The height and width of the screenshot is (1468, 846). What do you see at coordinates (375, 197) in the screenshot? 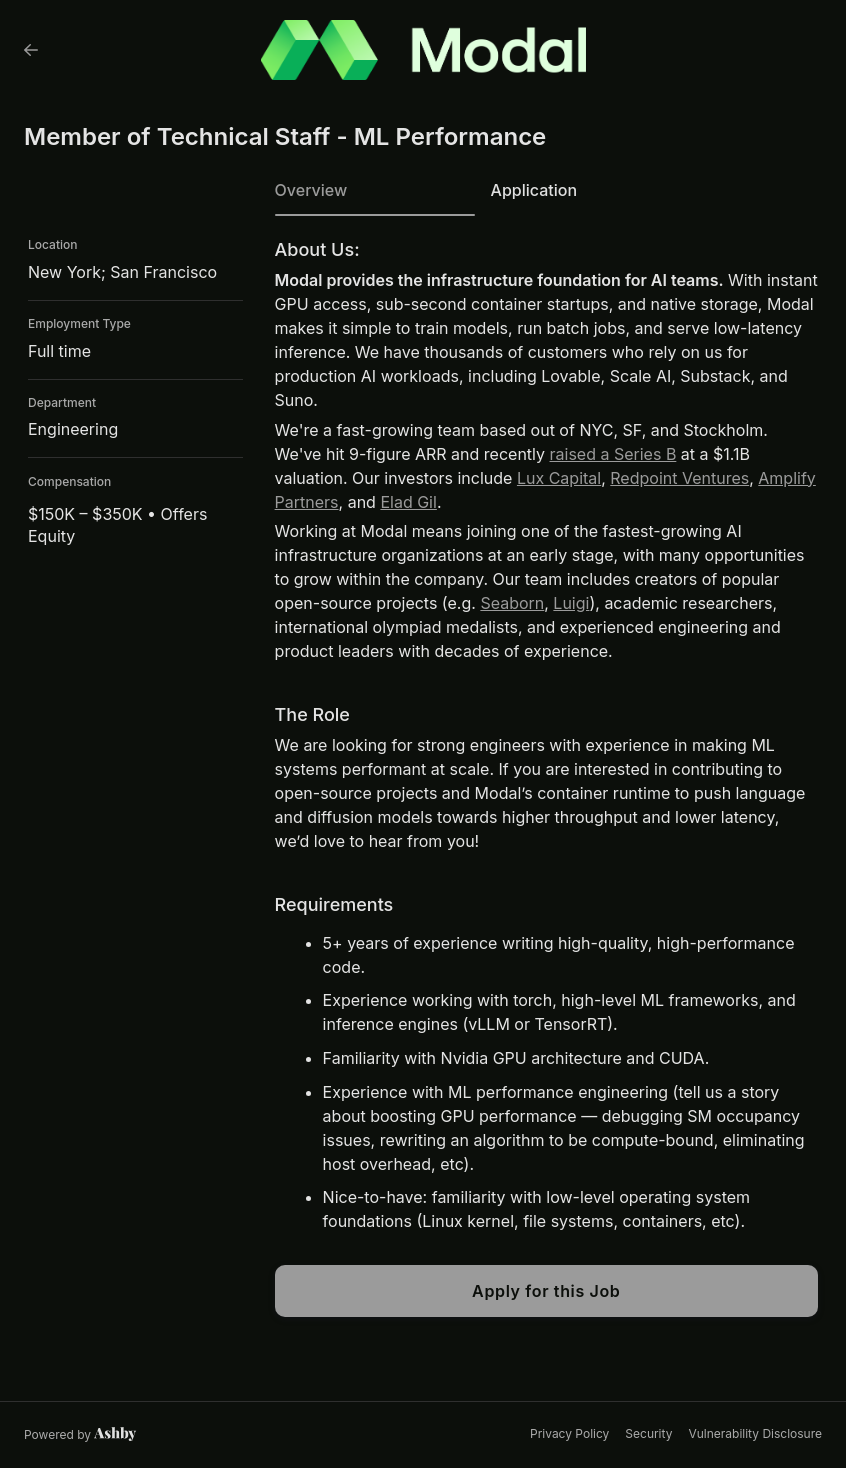
I see `[tab]` at bounding box center [375, 197].